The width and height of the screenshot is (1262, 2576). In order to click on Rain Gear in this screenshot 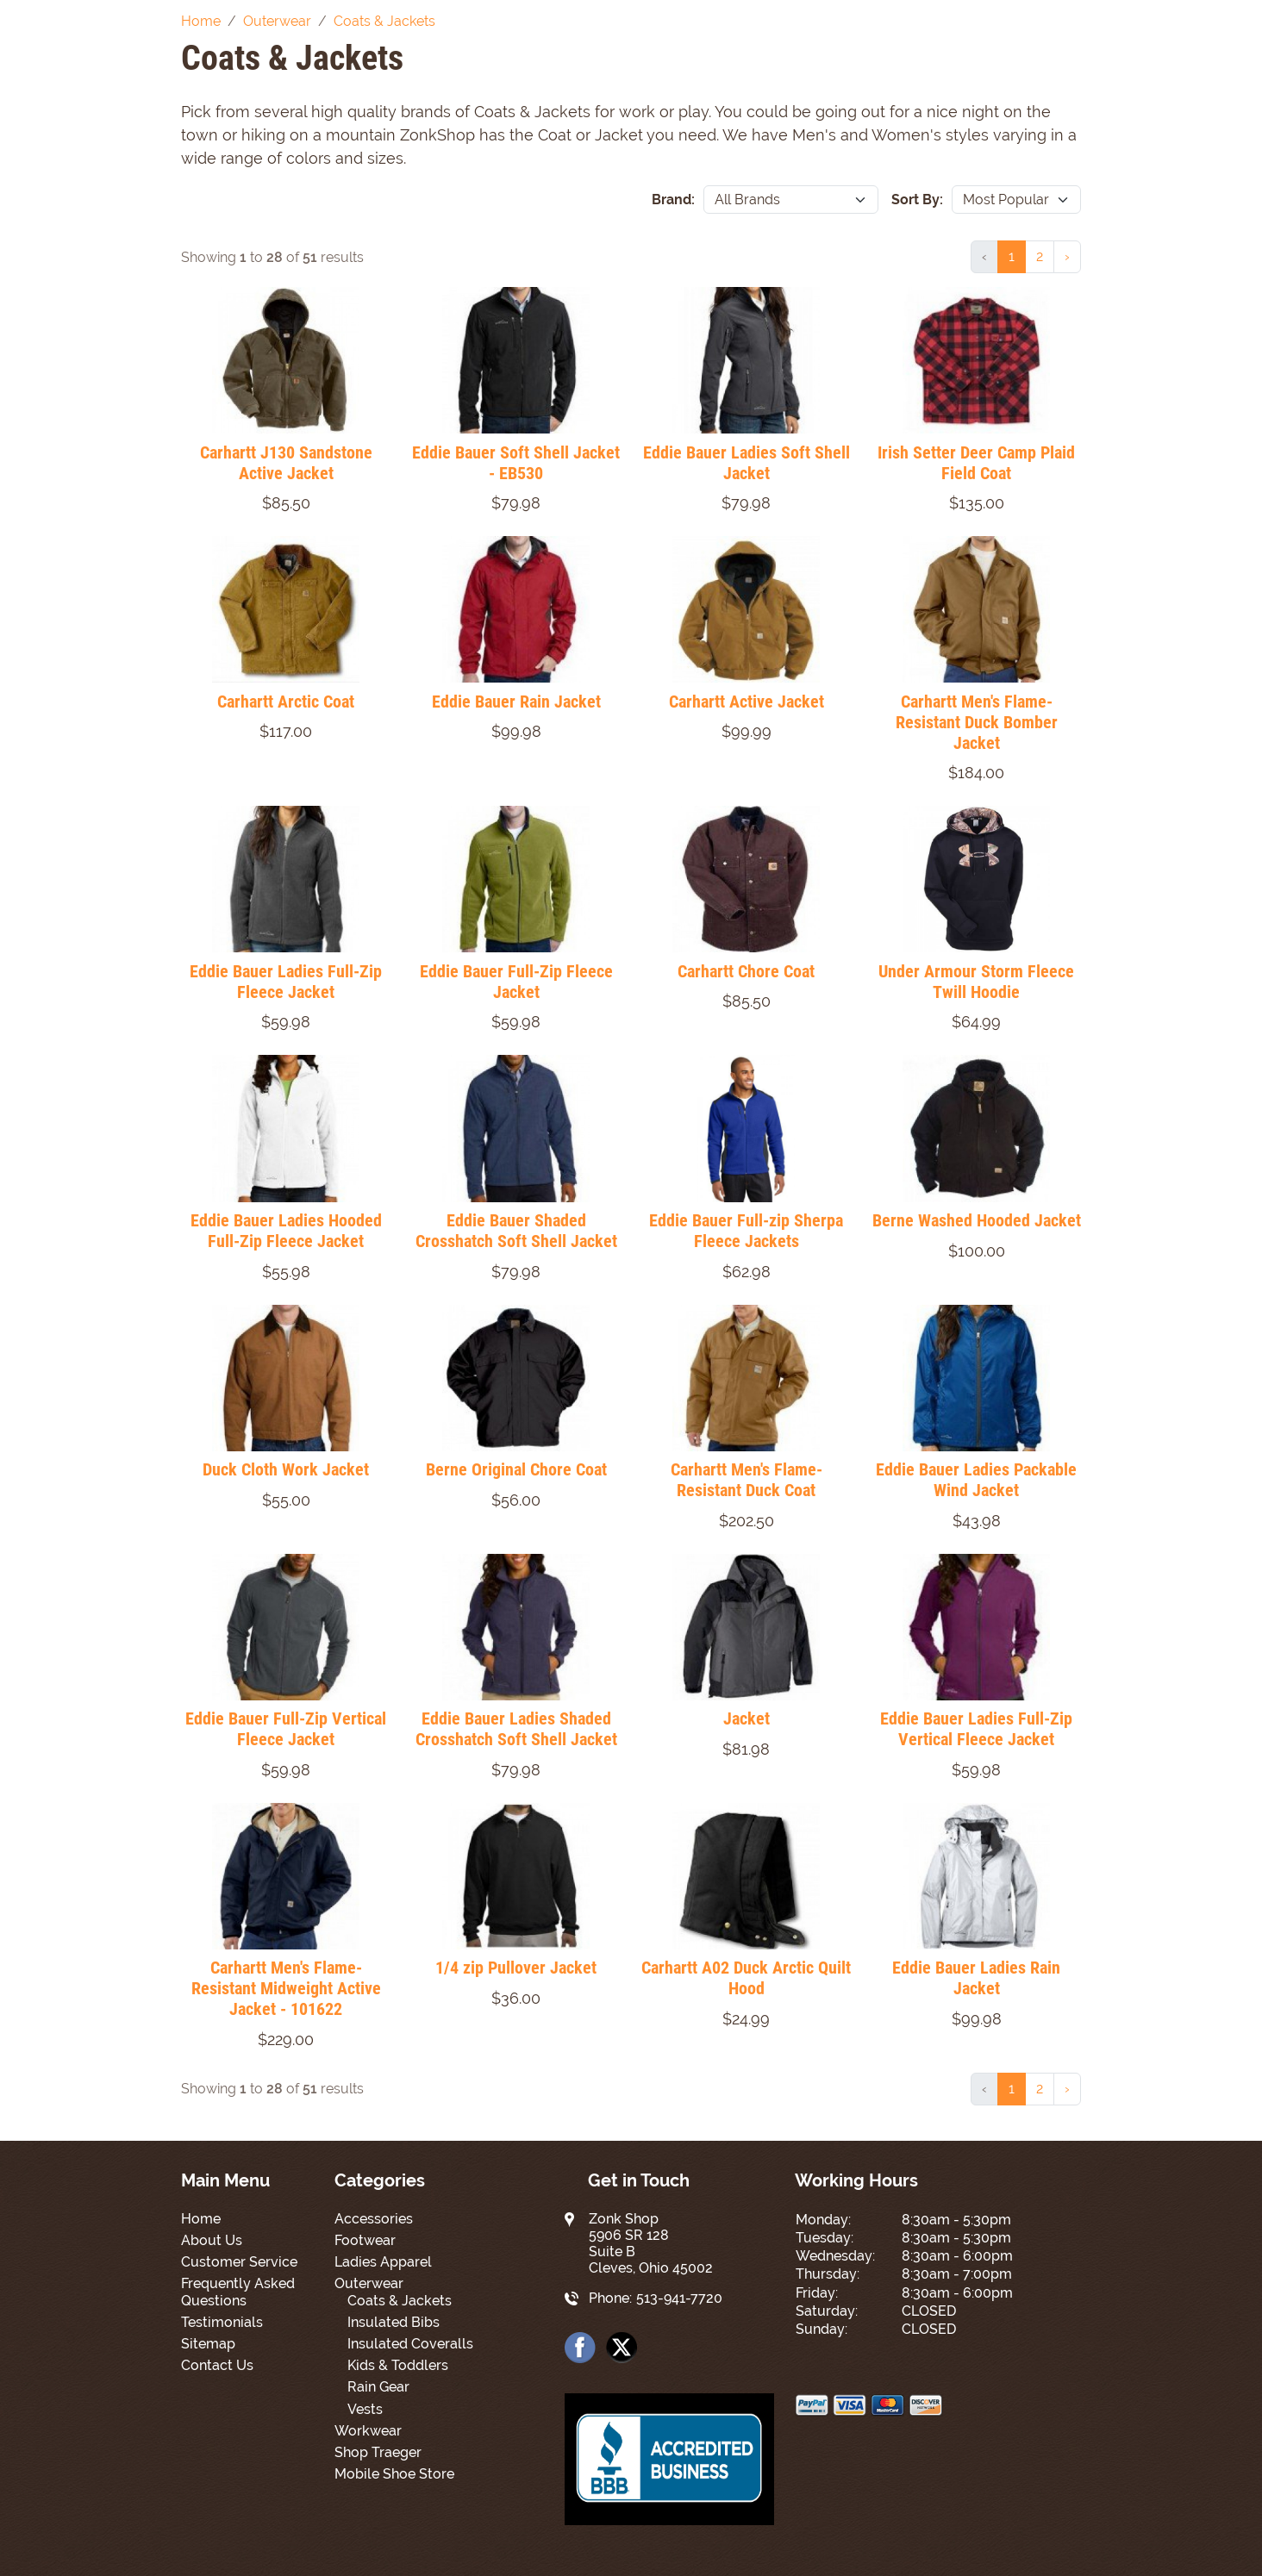, I will do `click(378, 2387)`.